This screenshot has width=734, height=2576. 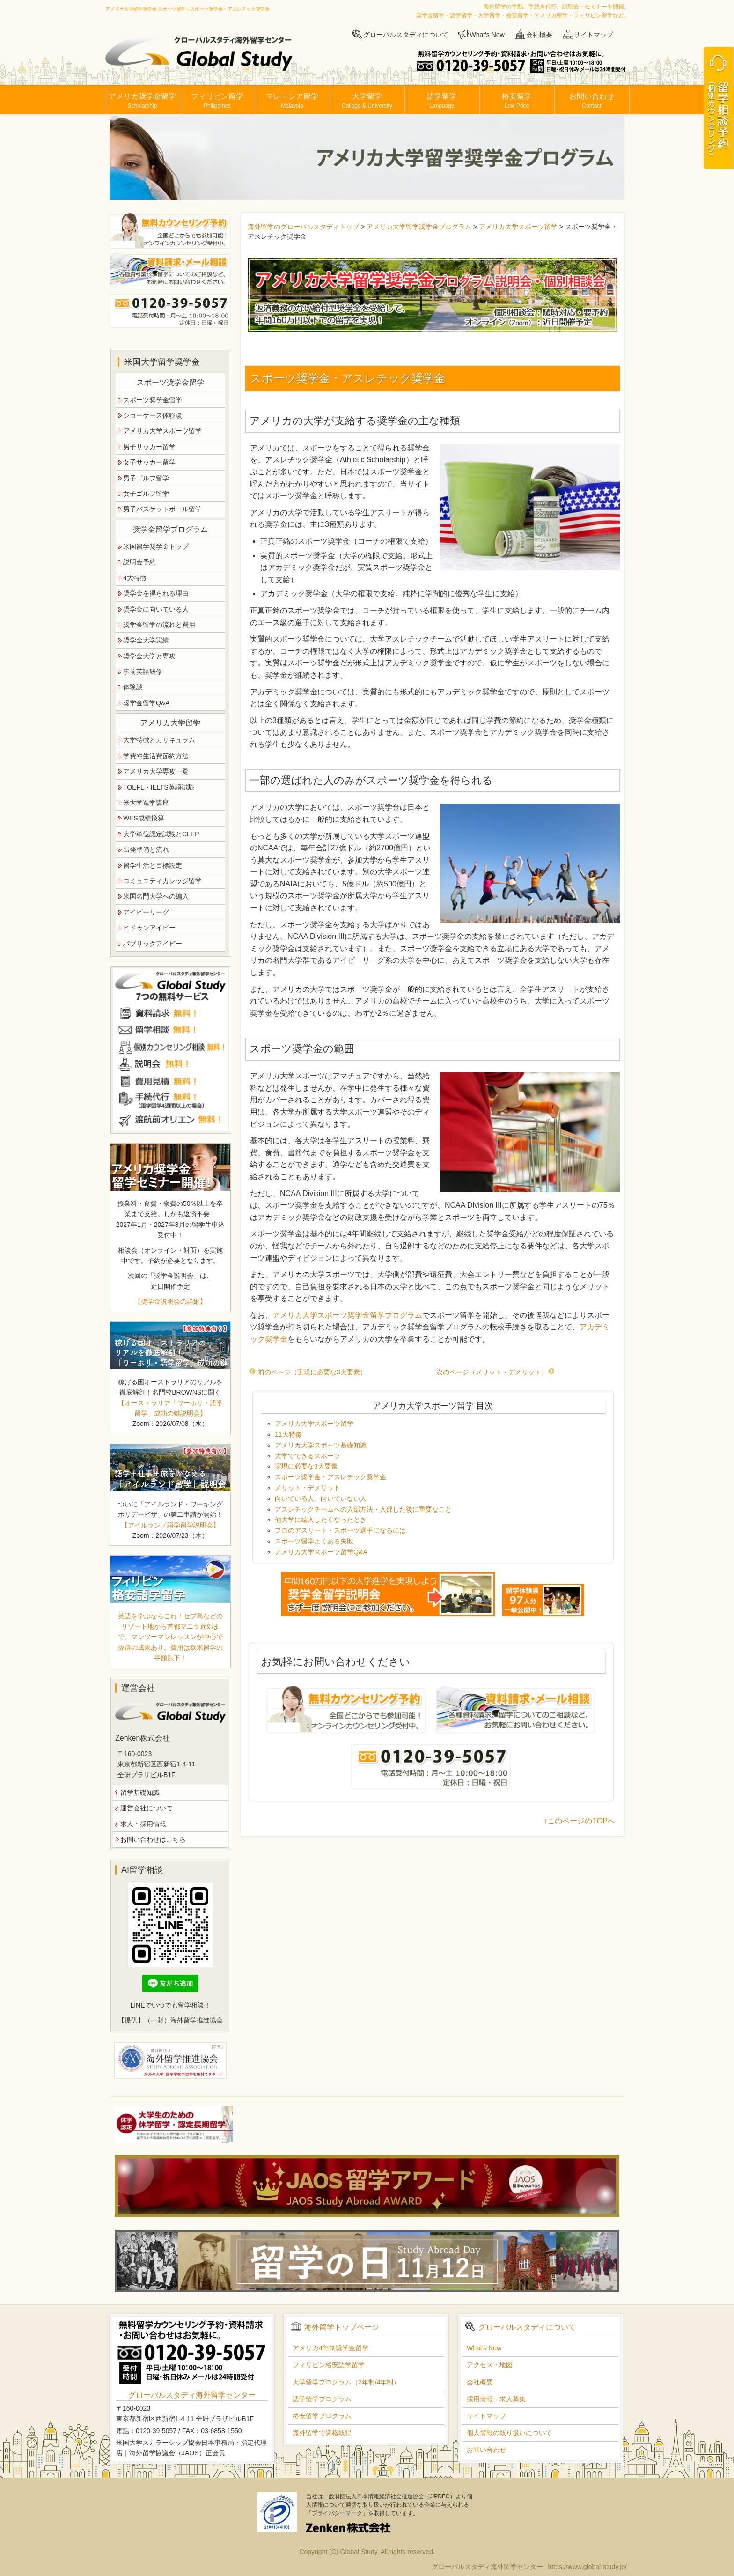 I want to click on アメリカ大学スポーツ奨学金留学プログラム, so click(x=347, y=1315).